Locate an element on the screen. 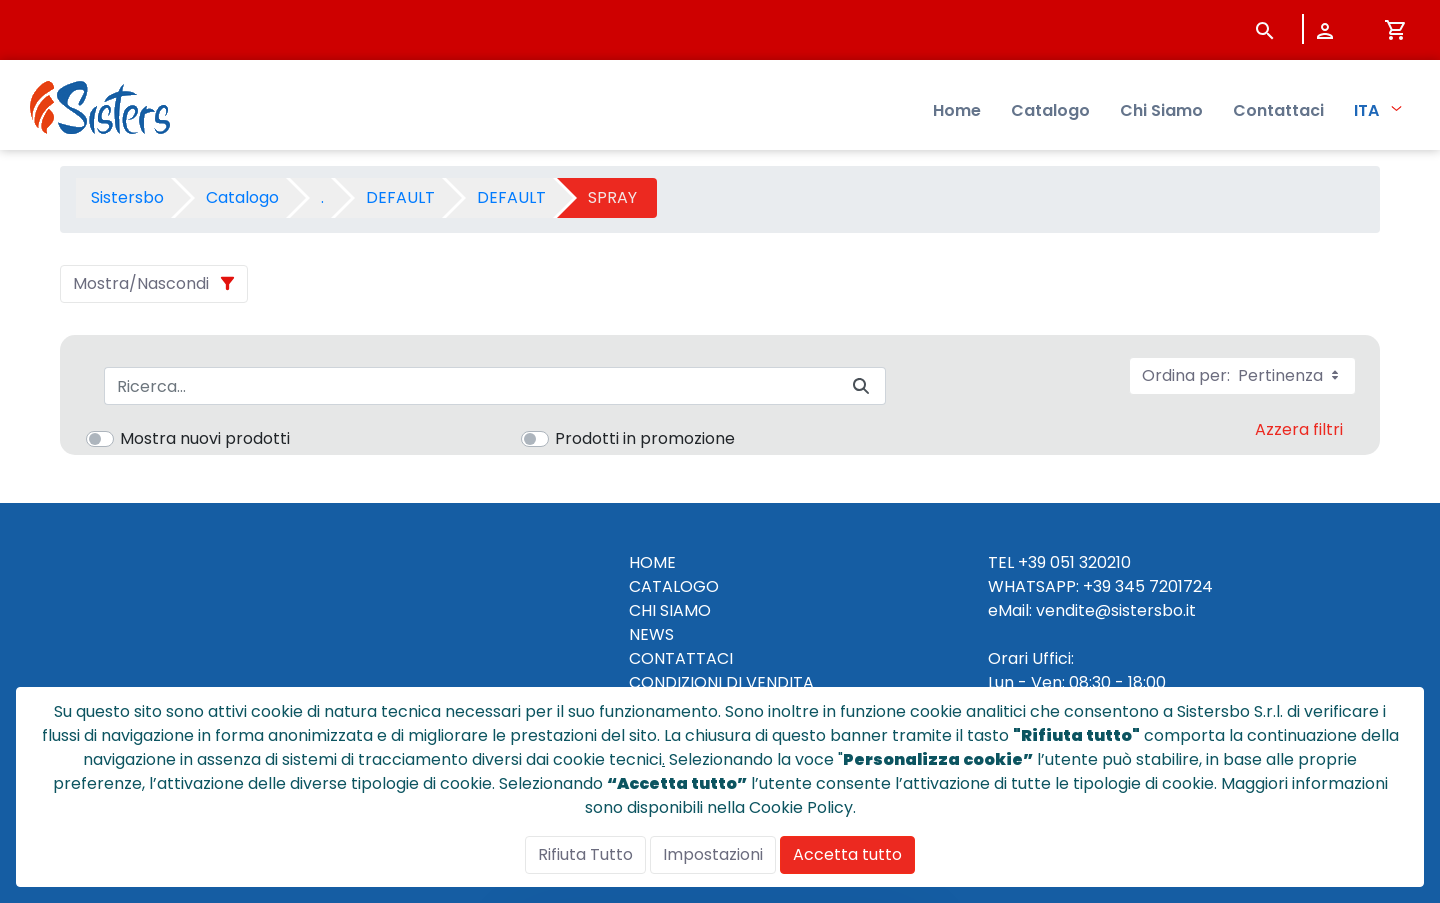 The image size is (1440, 903). Rifiuta Tutto is located at coordinates (585, 854).